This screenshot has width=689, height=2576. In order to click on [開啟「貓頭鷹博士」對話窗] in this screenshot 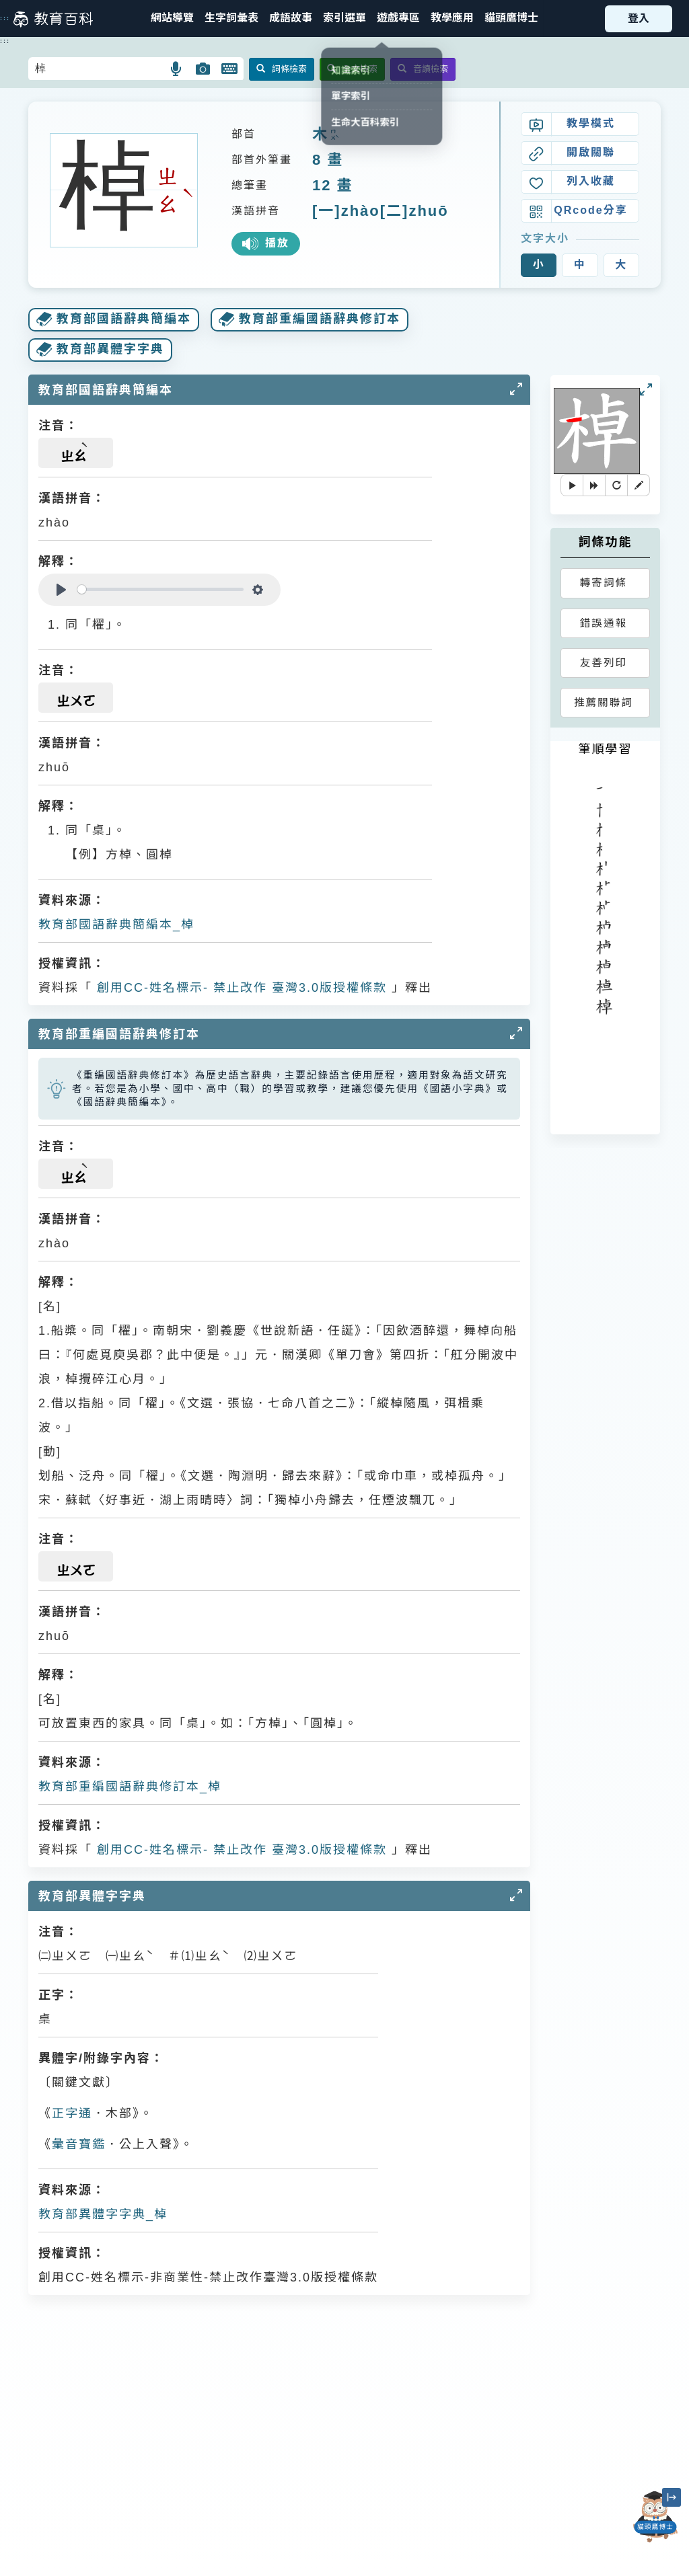, I will do `click(655, 2516)`.